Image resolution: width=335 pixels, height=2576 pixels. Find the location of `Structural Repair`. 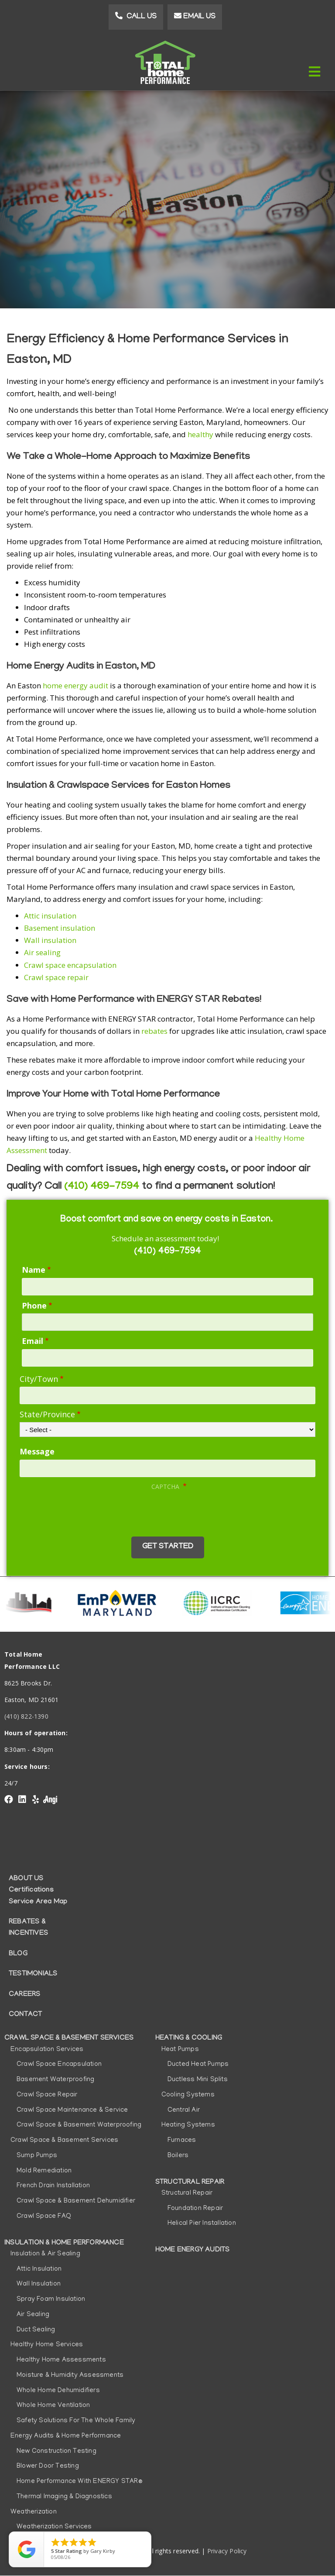

Structural Repair is located at coordinates (189, 2182).